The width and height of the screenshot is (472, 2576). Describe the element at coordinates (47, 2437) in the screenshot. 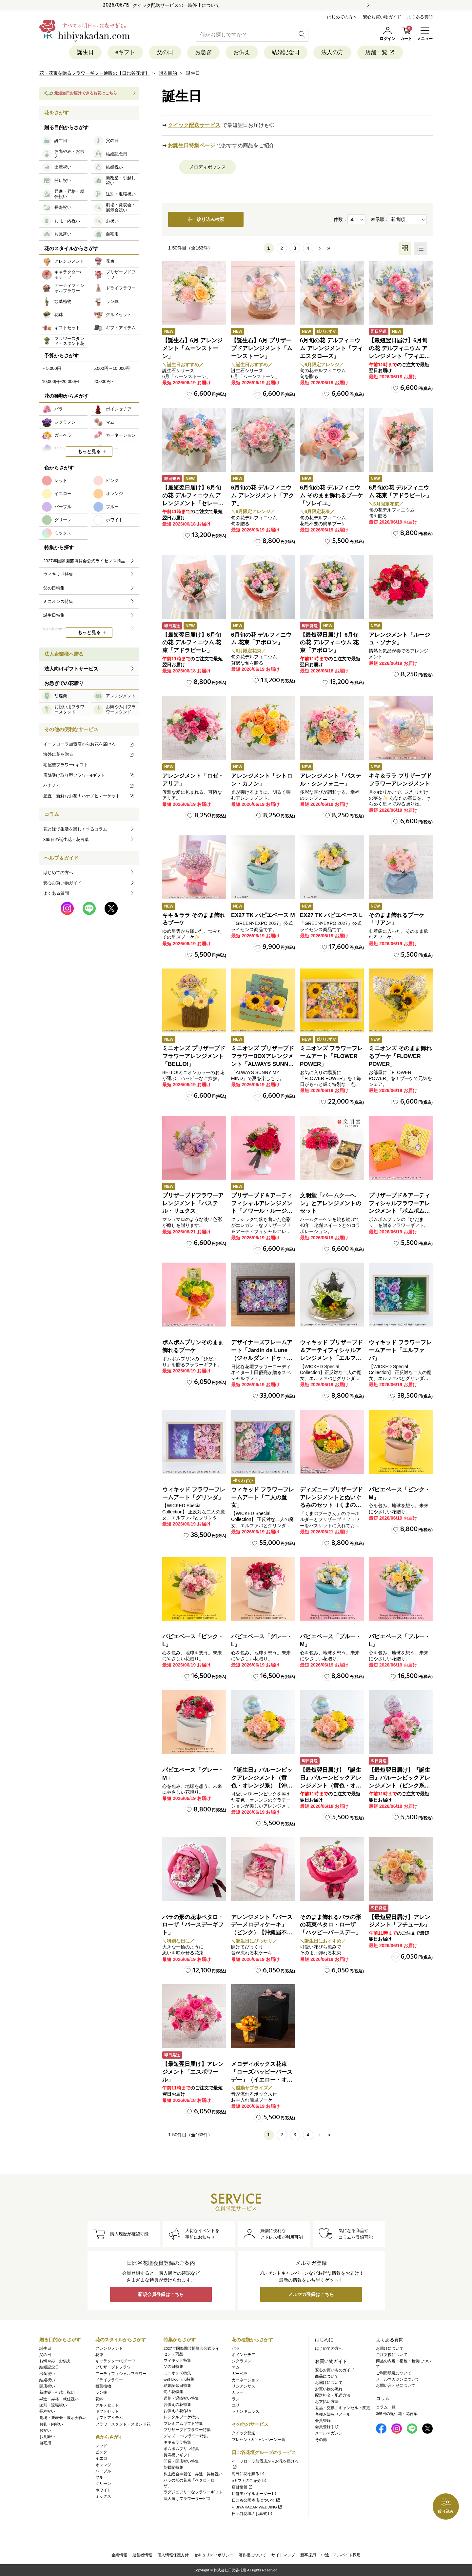

I see `お見舞い` at that location.